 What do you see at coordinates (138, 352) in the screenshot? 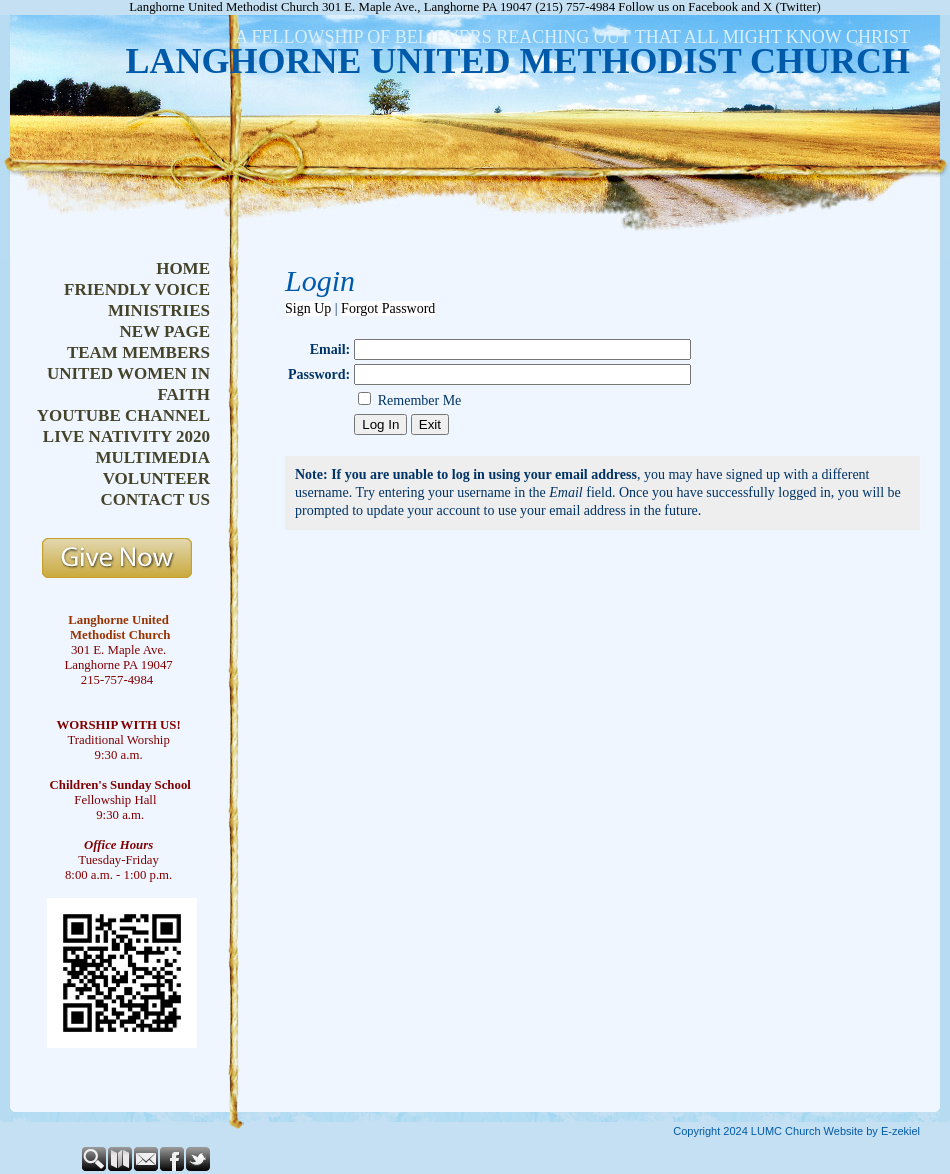
I see `team members` at bounding box center [138, 352].